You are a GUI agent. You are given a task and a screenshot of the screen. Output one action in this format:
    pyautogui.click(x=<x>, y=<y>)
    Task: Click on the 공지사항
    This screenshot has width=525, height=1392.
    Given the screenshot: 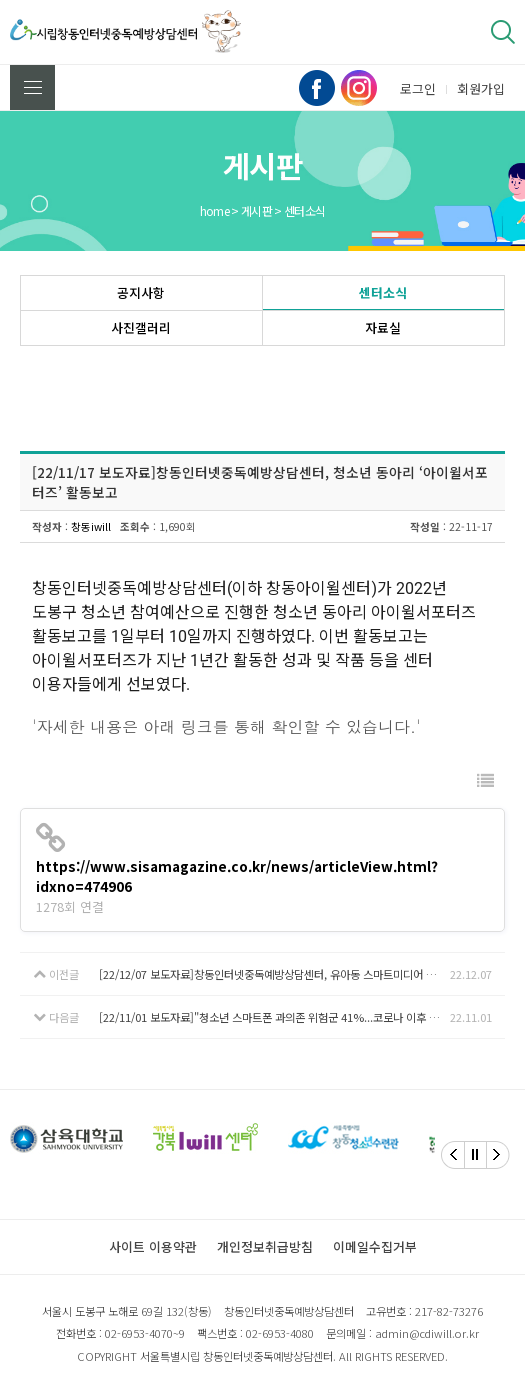 What is the action you would take?
    pyautogui.click(x=141, y=292)
    